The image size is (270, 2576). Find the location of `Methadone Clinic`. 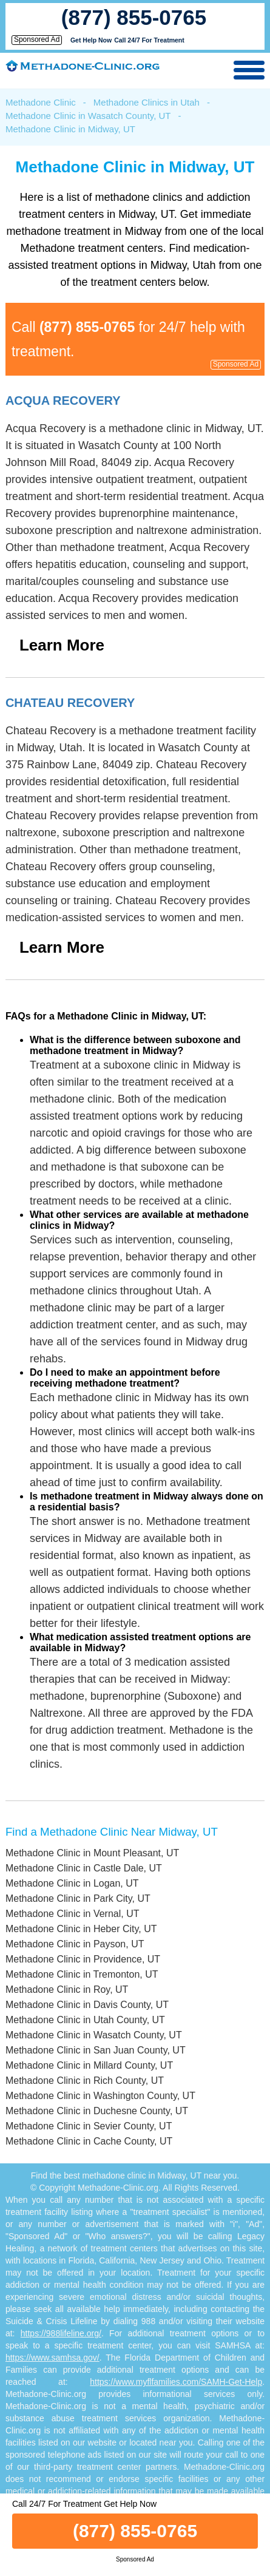

Methadone Clinic is located at coordinates (40, 102).